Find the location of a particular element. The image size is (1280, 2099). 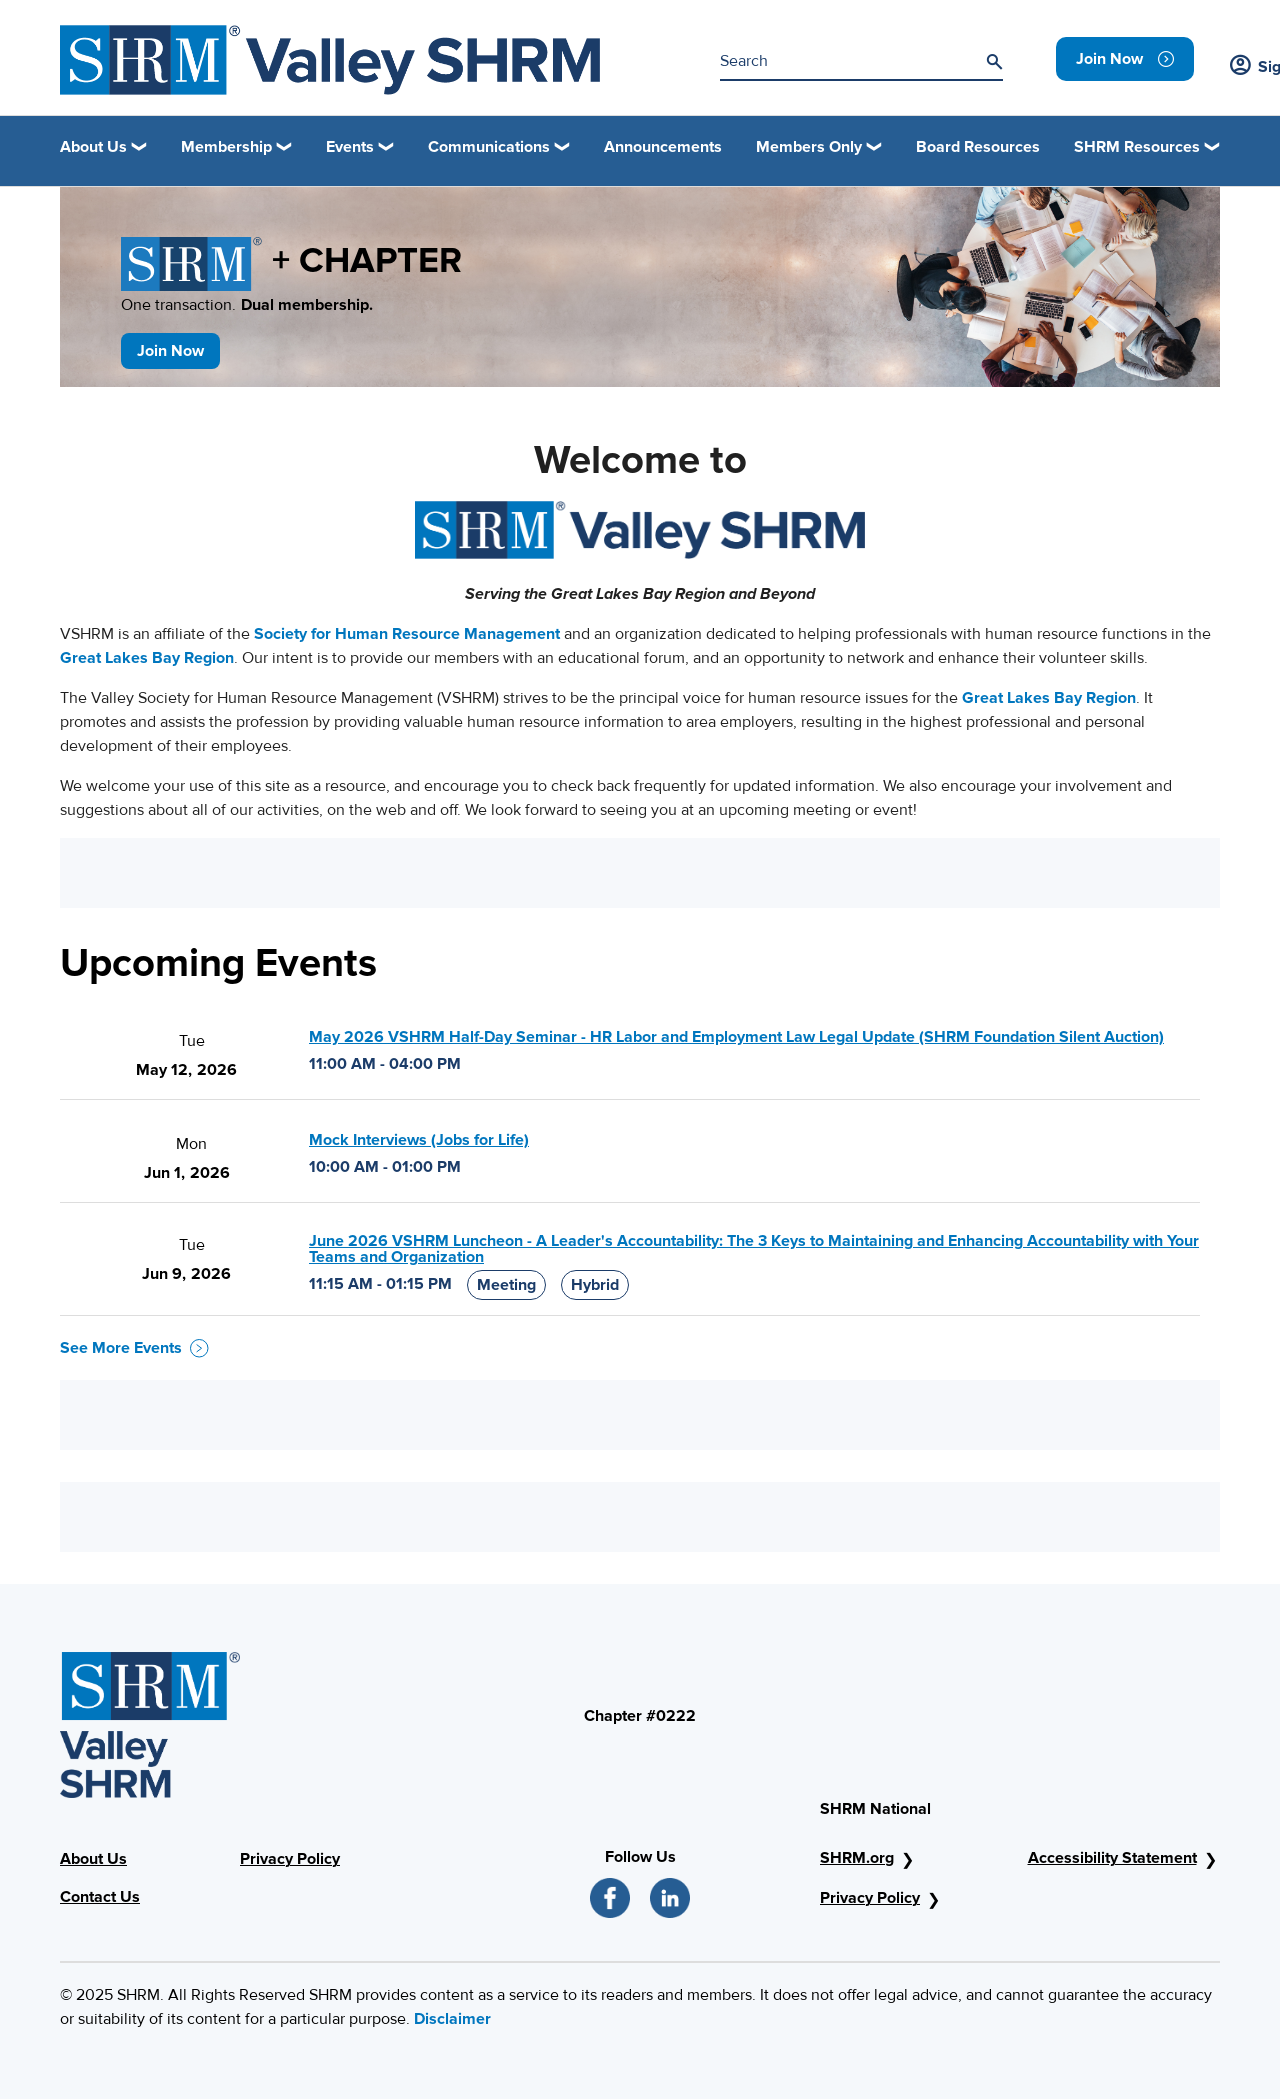

Society for Human Resource Management is located at coordinates (407, 634).